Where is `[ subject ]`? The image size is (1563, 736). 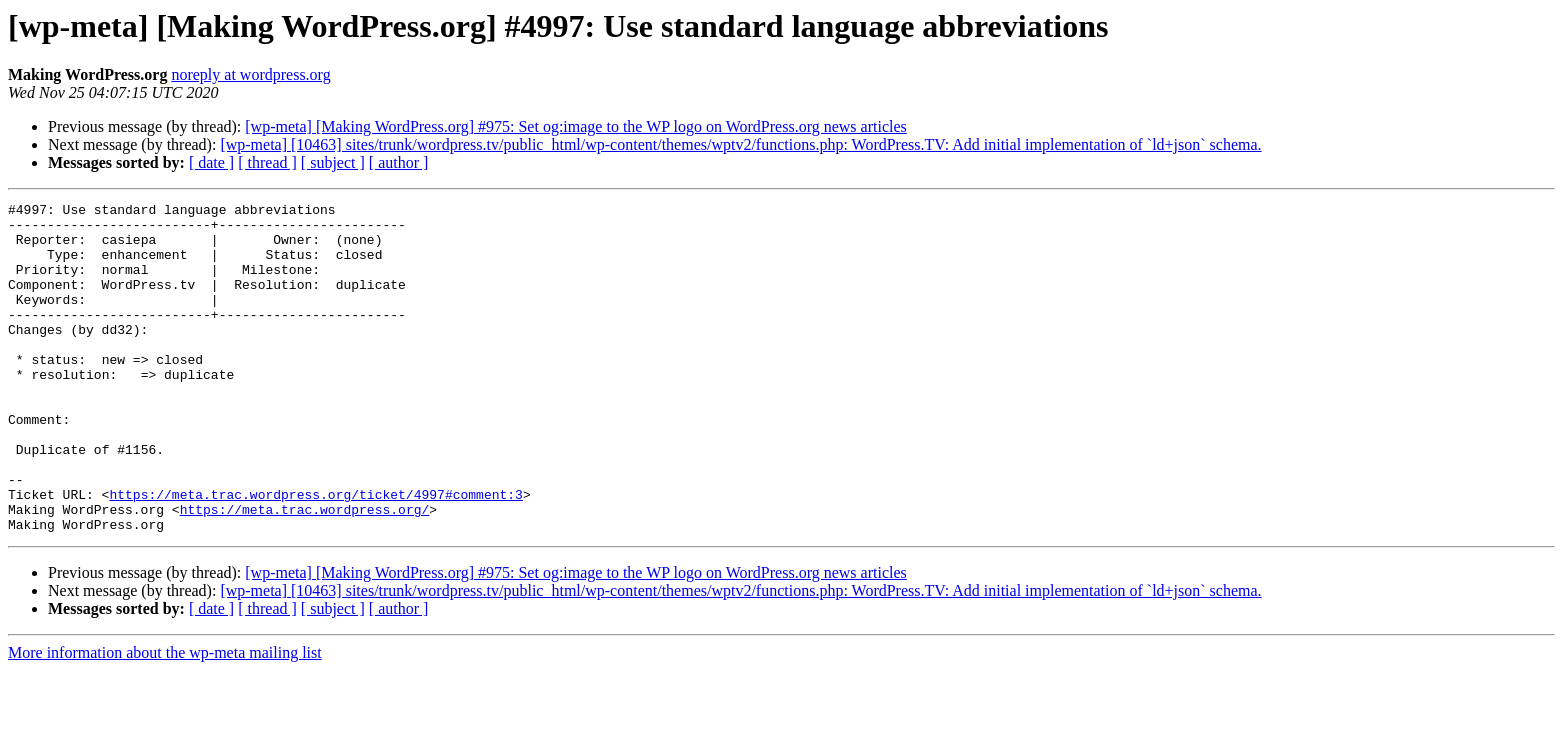 [ subject ] is located at coordinates (333, 162).